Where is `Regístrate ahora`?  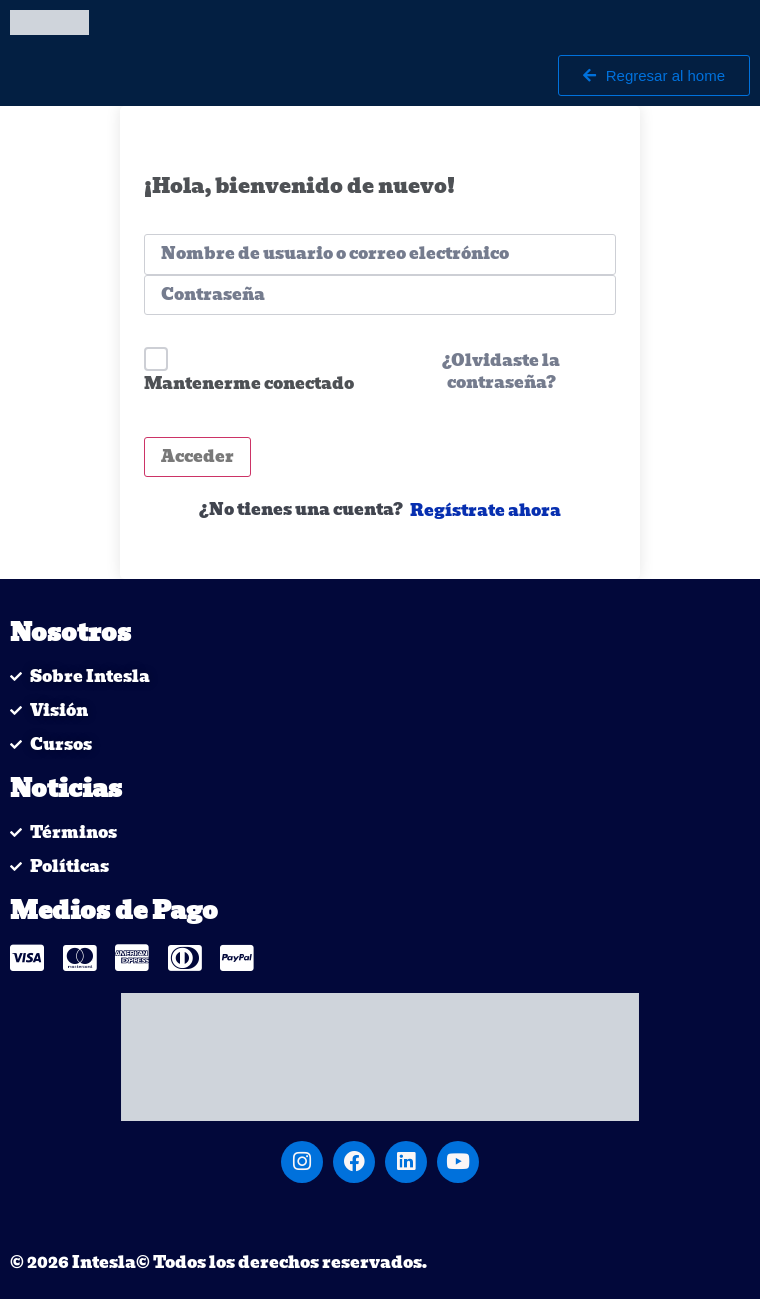
Regístrate ahora is located at coordinates (485, 511).